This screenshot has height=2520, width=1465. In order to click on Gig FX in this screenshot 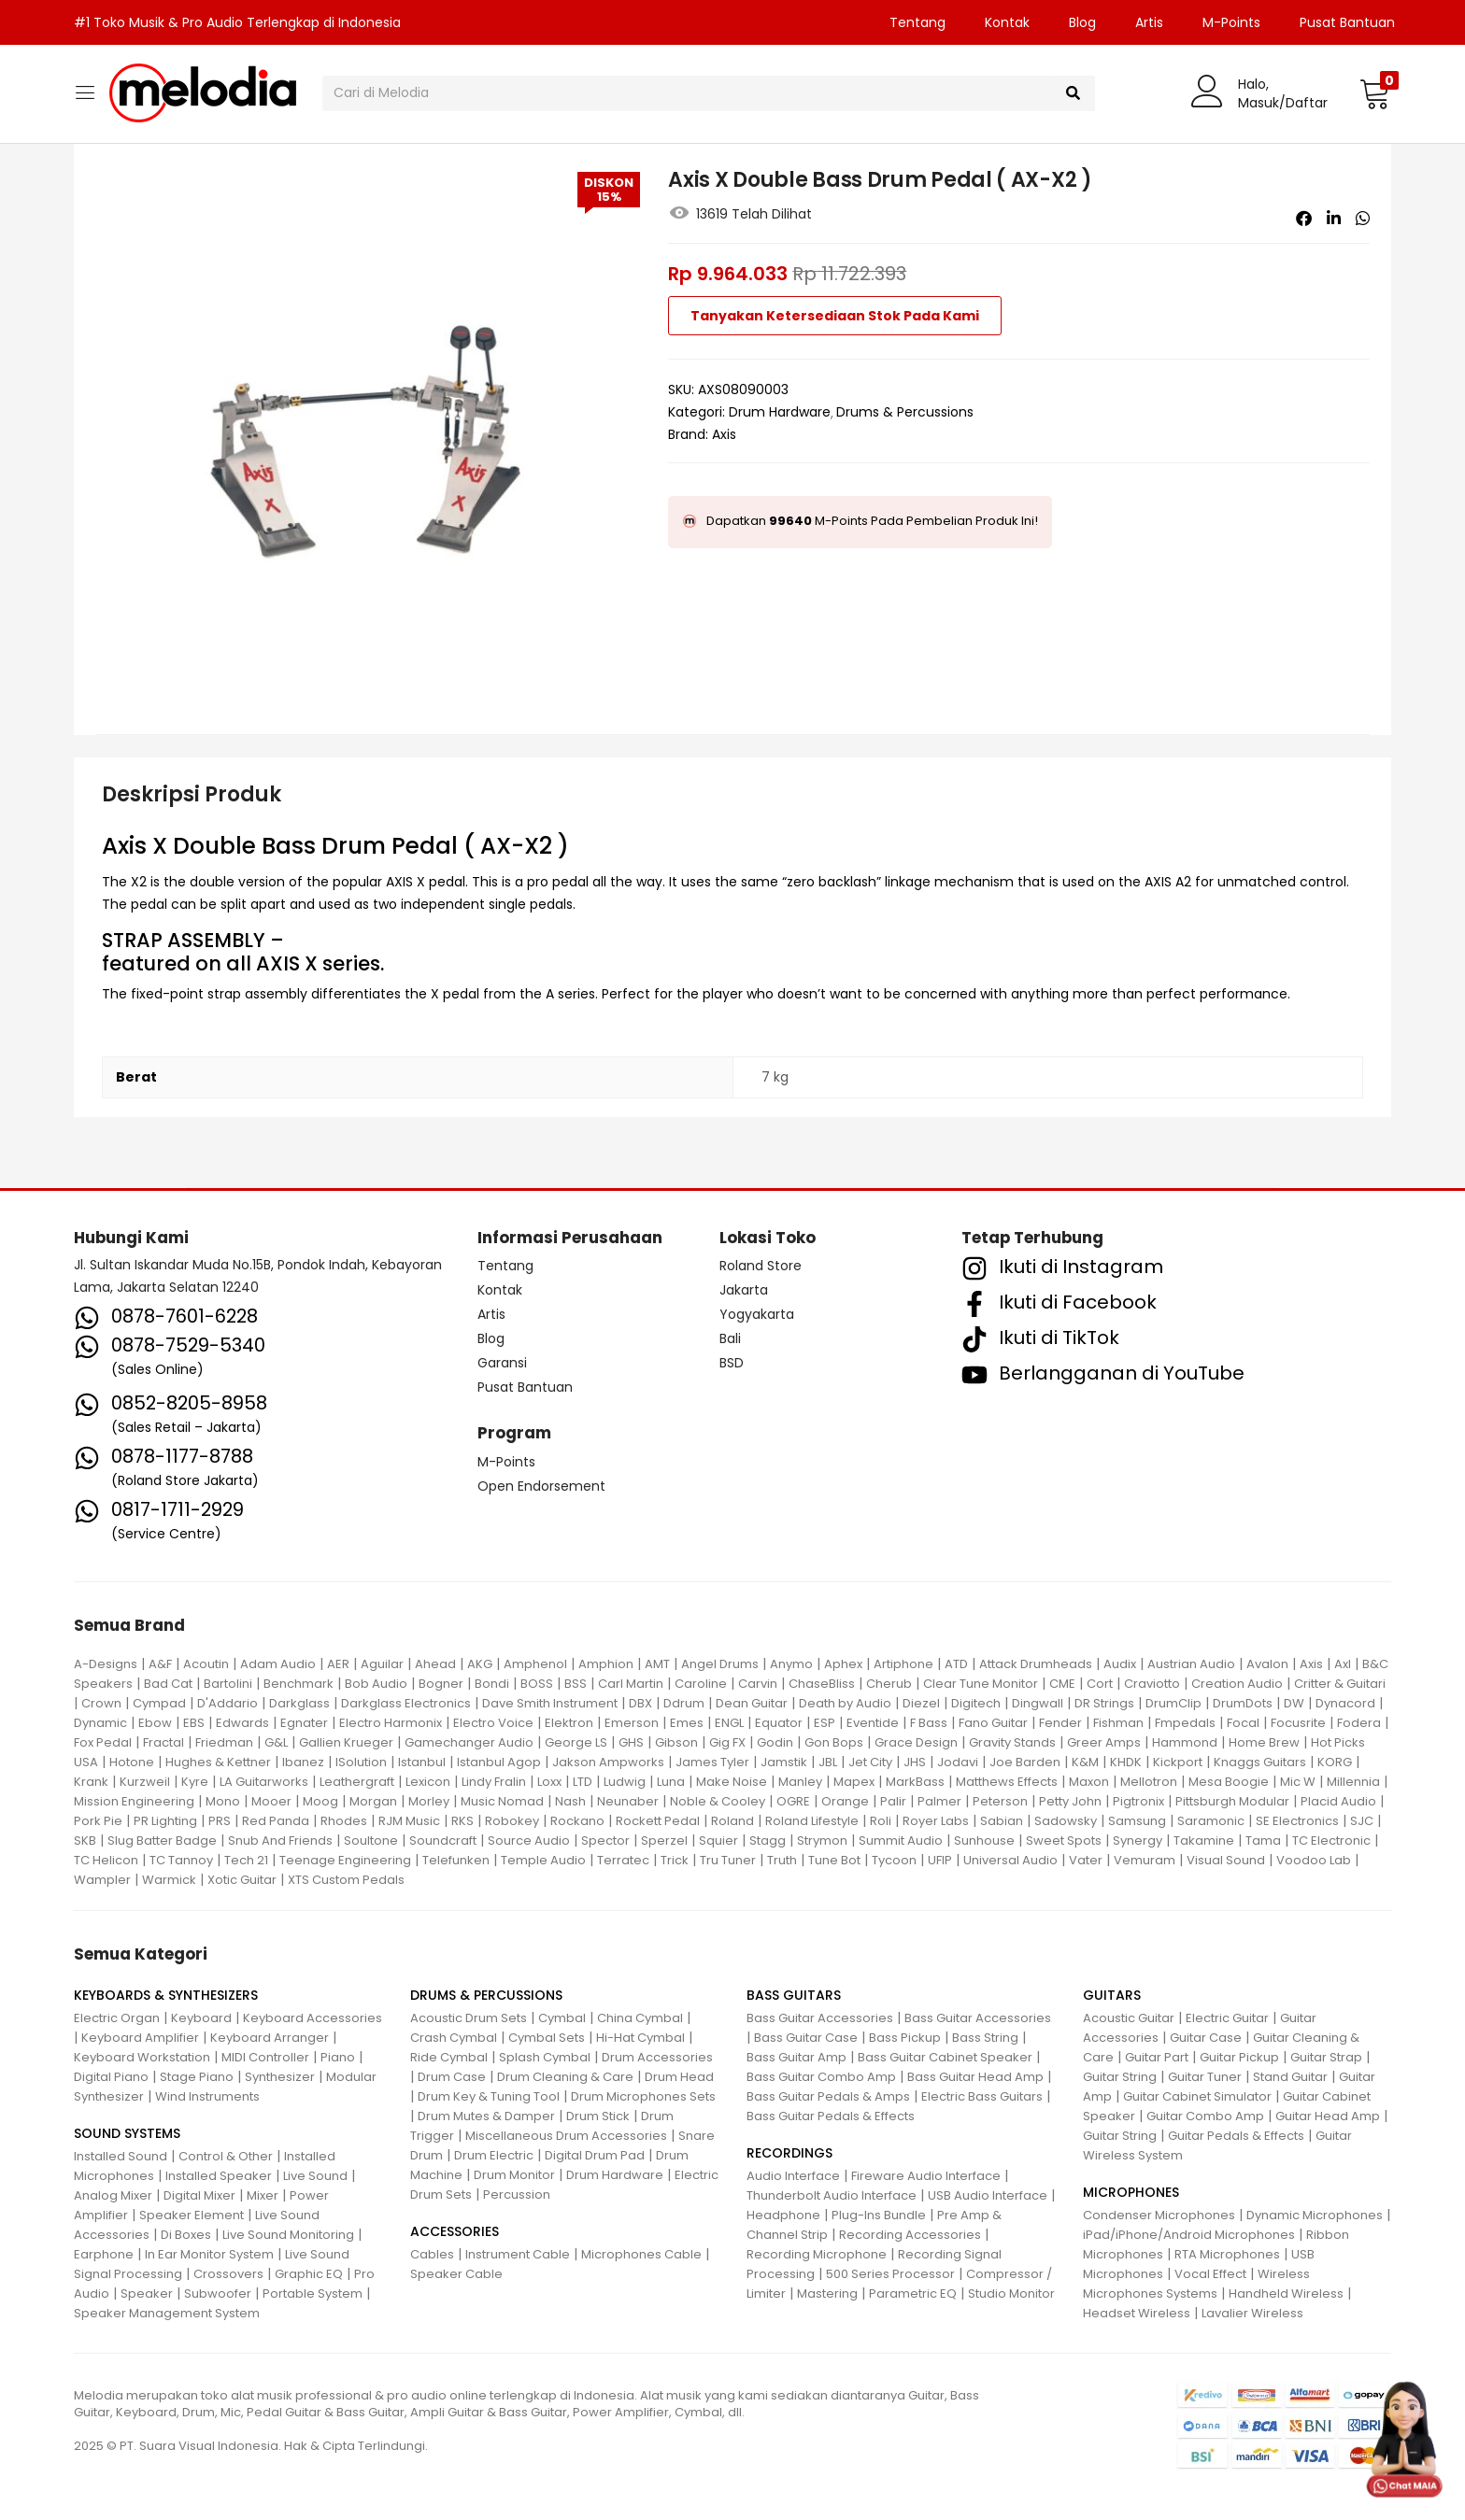, I will do `click(727, 1742)`.